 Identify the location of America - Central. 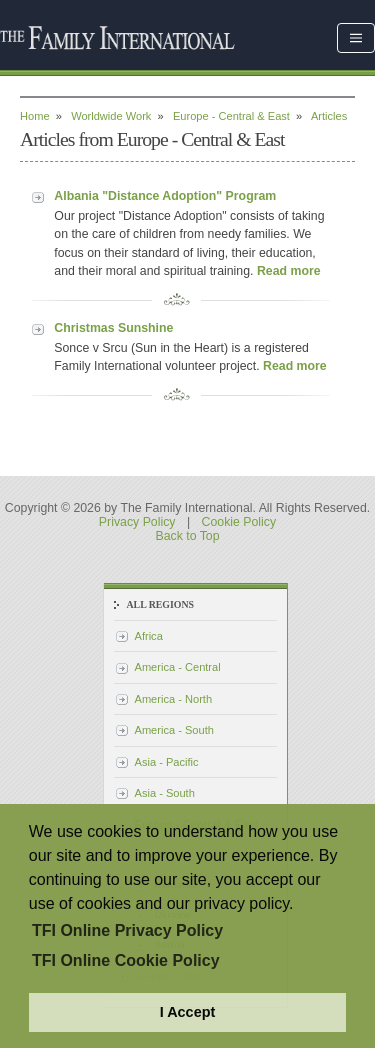
(178, 667).